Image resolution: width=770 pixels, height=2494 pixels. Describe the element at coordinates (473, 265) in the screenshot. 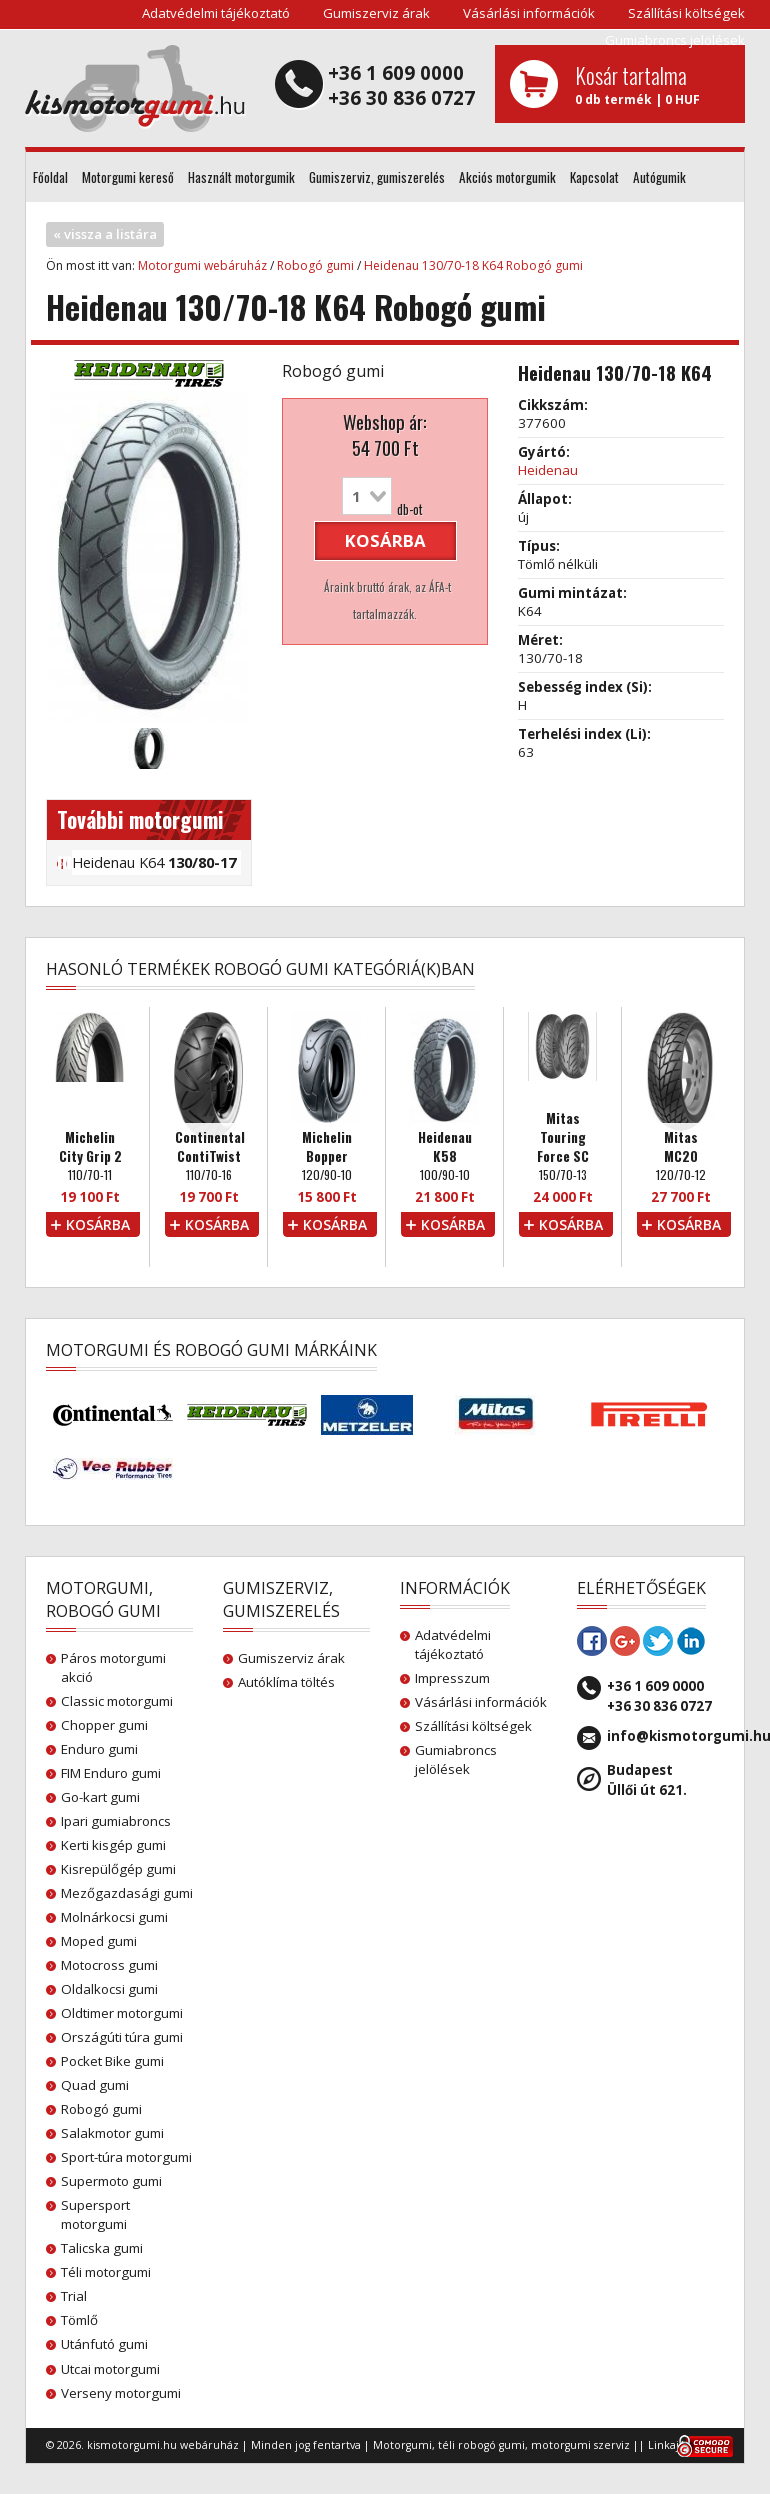

I see `Heidenau 130/70-18 K64 Robogó gumi` at that location.